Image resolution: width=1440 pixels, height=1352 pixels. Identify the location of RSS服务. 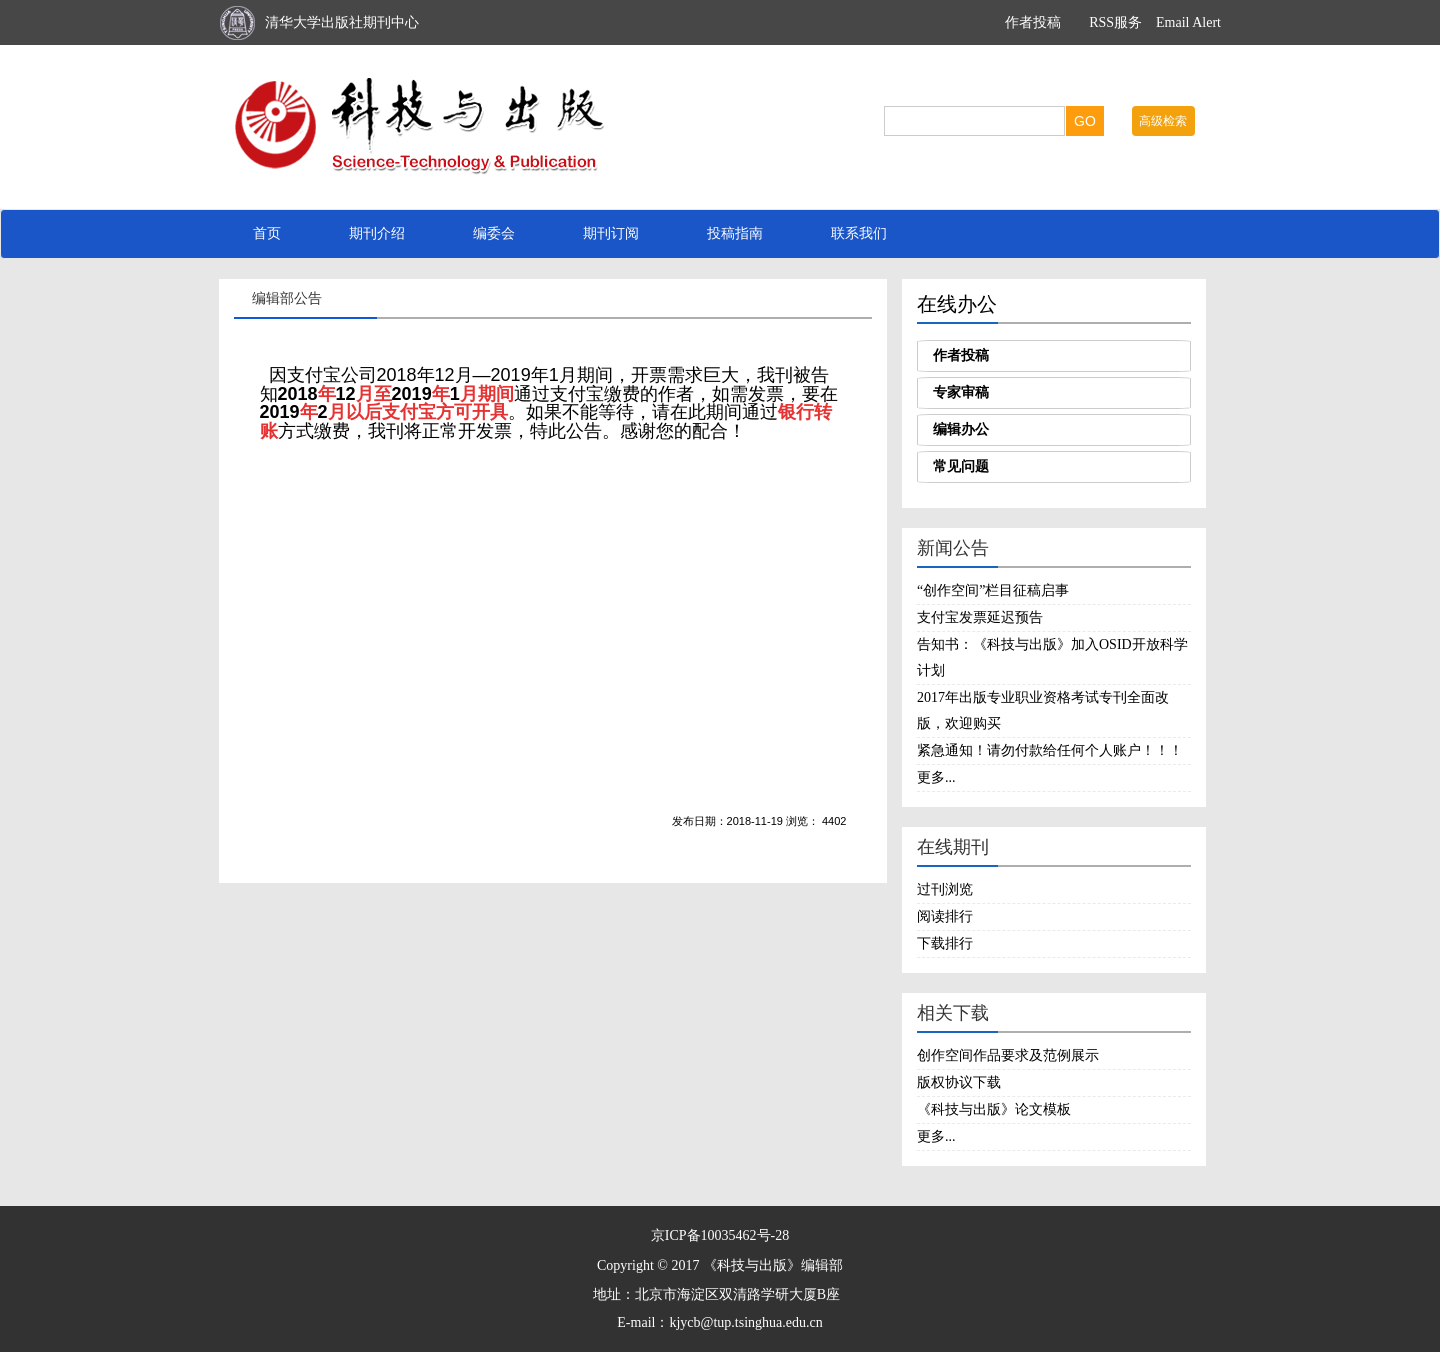
(1115, 22).